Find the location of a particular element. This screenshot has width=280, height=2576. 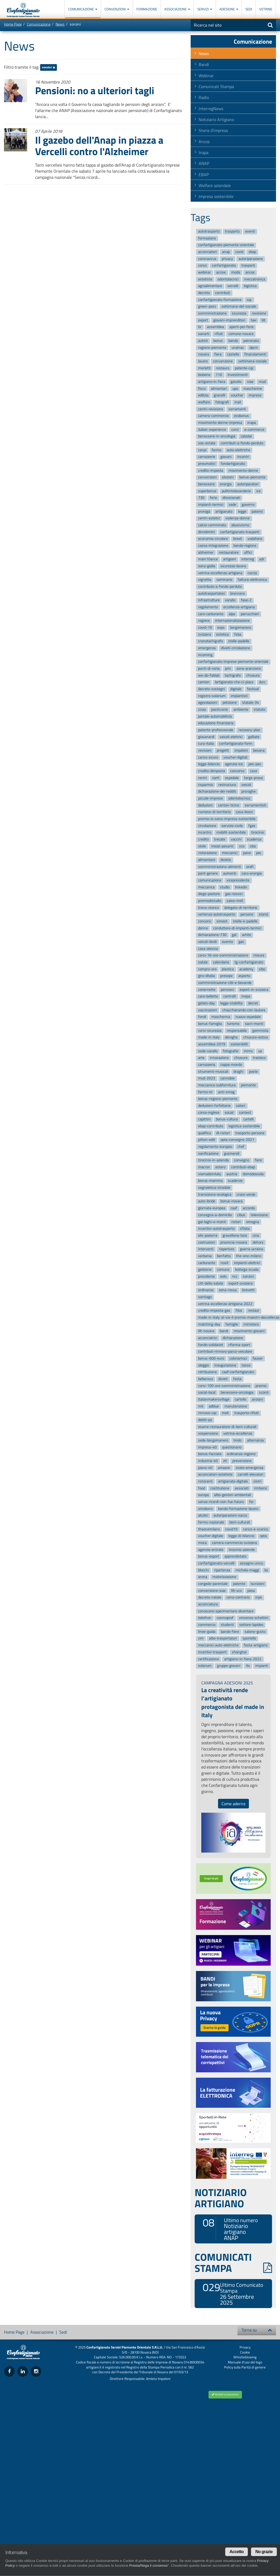

settore-lapideo is located at coordinates (251, 1624).